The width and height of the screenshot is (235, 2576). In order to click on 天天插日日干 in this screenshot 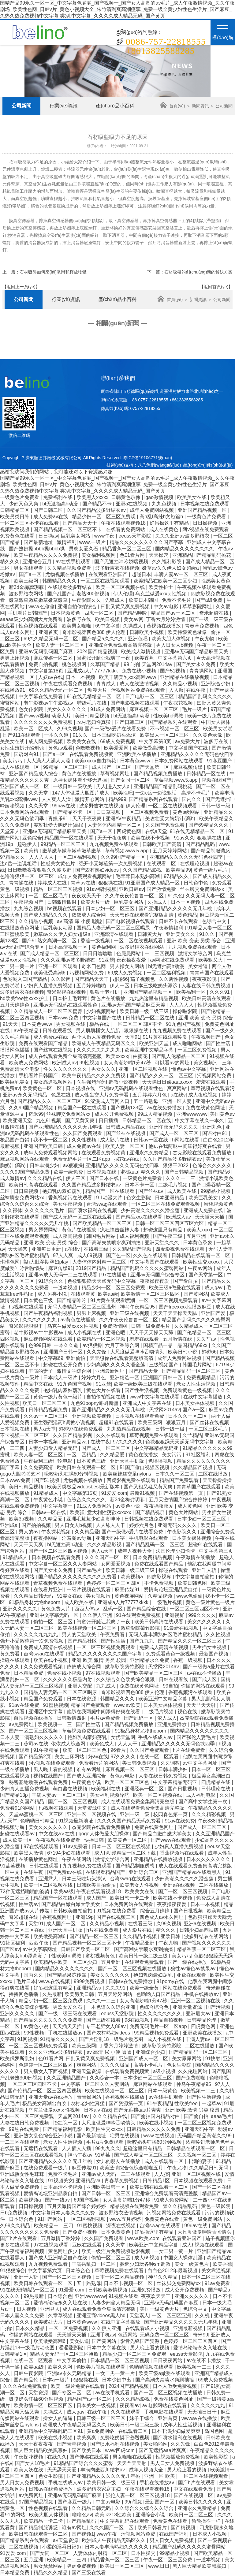, I will do `click(202, 2411)`.